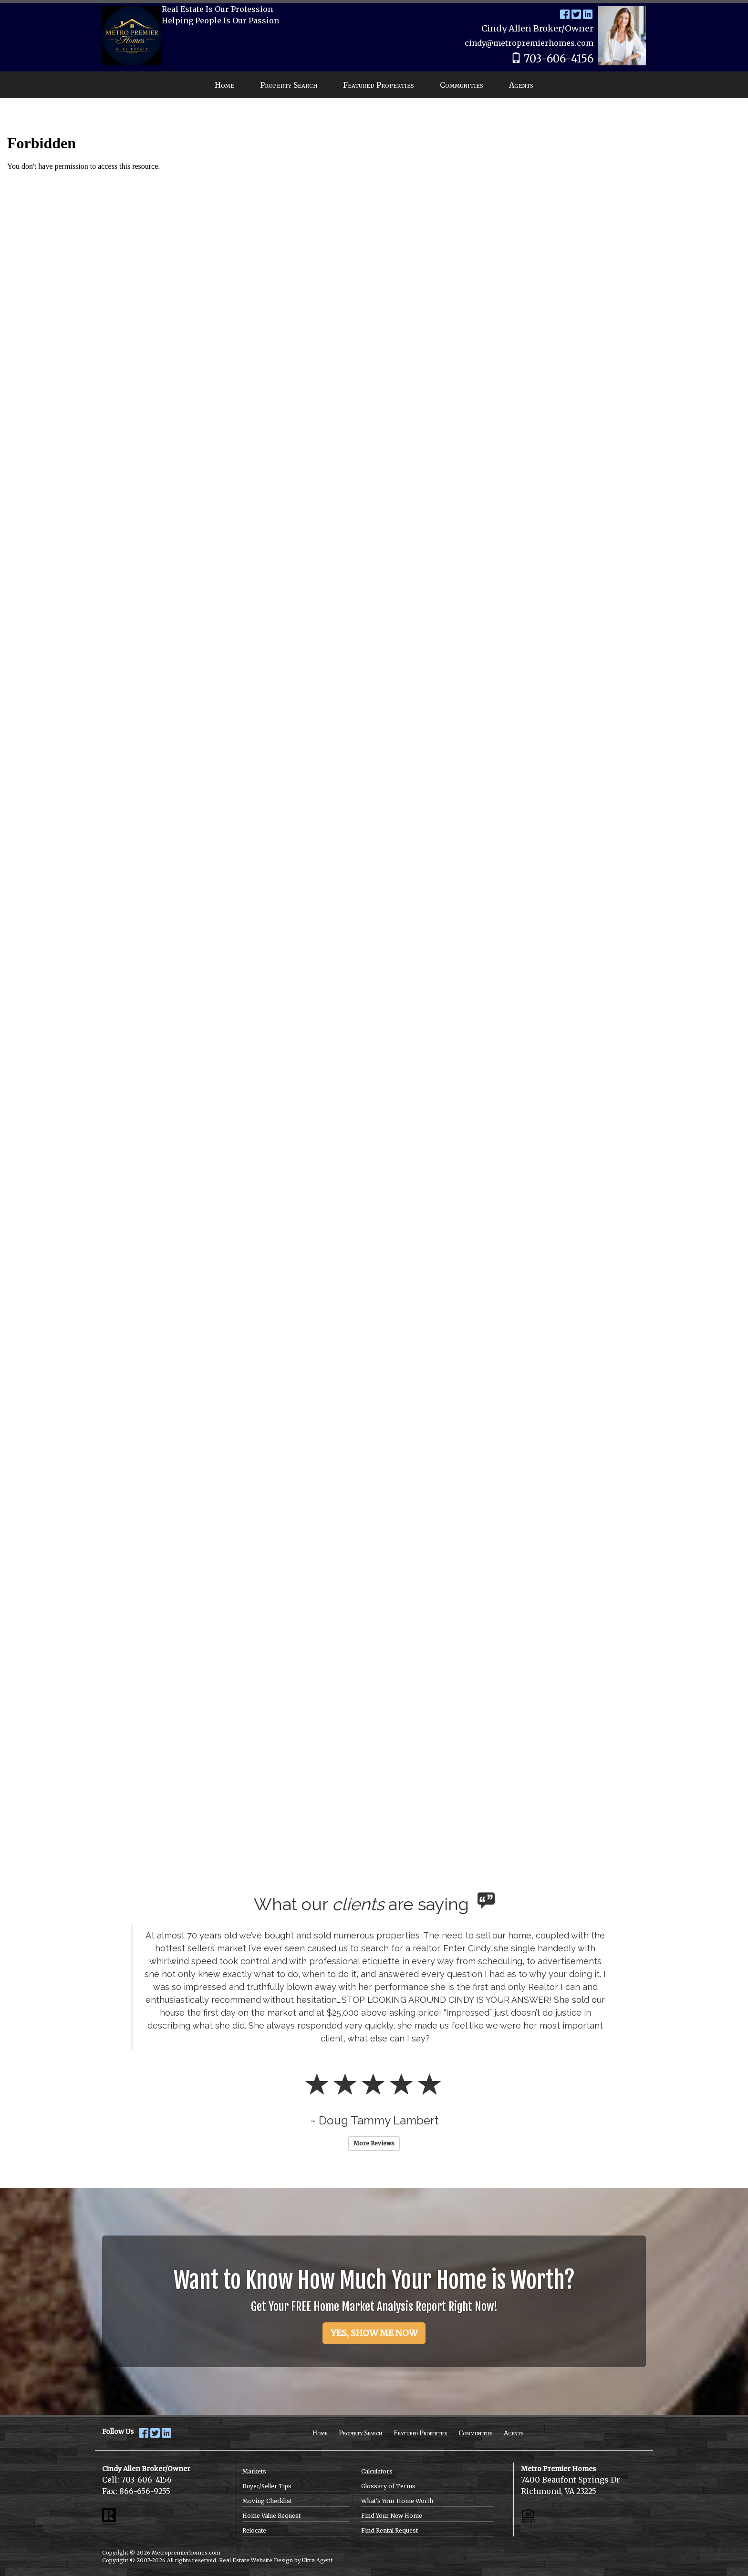 The width and height of the screenshot is (748, 2576). What do you see at coordinates (254, 2471) in the screenshot?
I see `Markets` at bounding box center [254, 2471].